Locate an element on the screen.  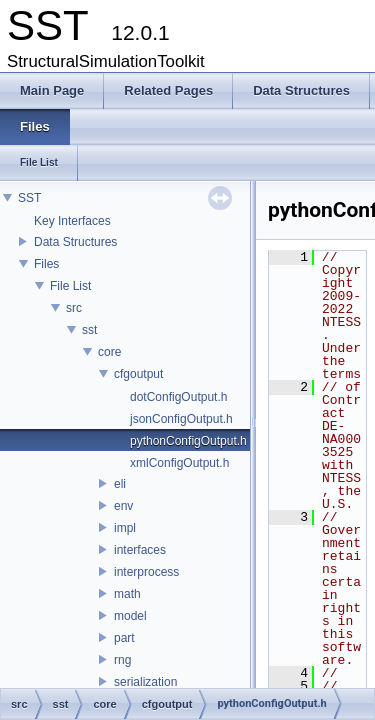
jsonConfigOutput.h is located at coordinates (181, 419).